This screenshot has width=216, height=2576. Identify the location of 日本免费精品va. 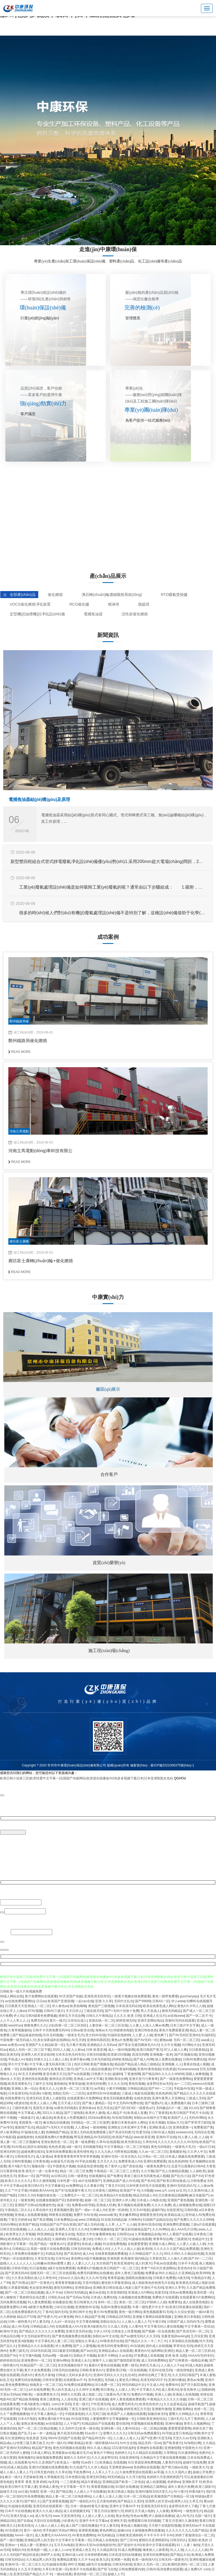
(65, 2219).